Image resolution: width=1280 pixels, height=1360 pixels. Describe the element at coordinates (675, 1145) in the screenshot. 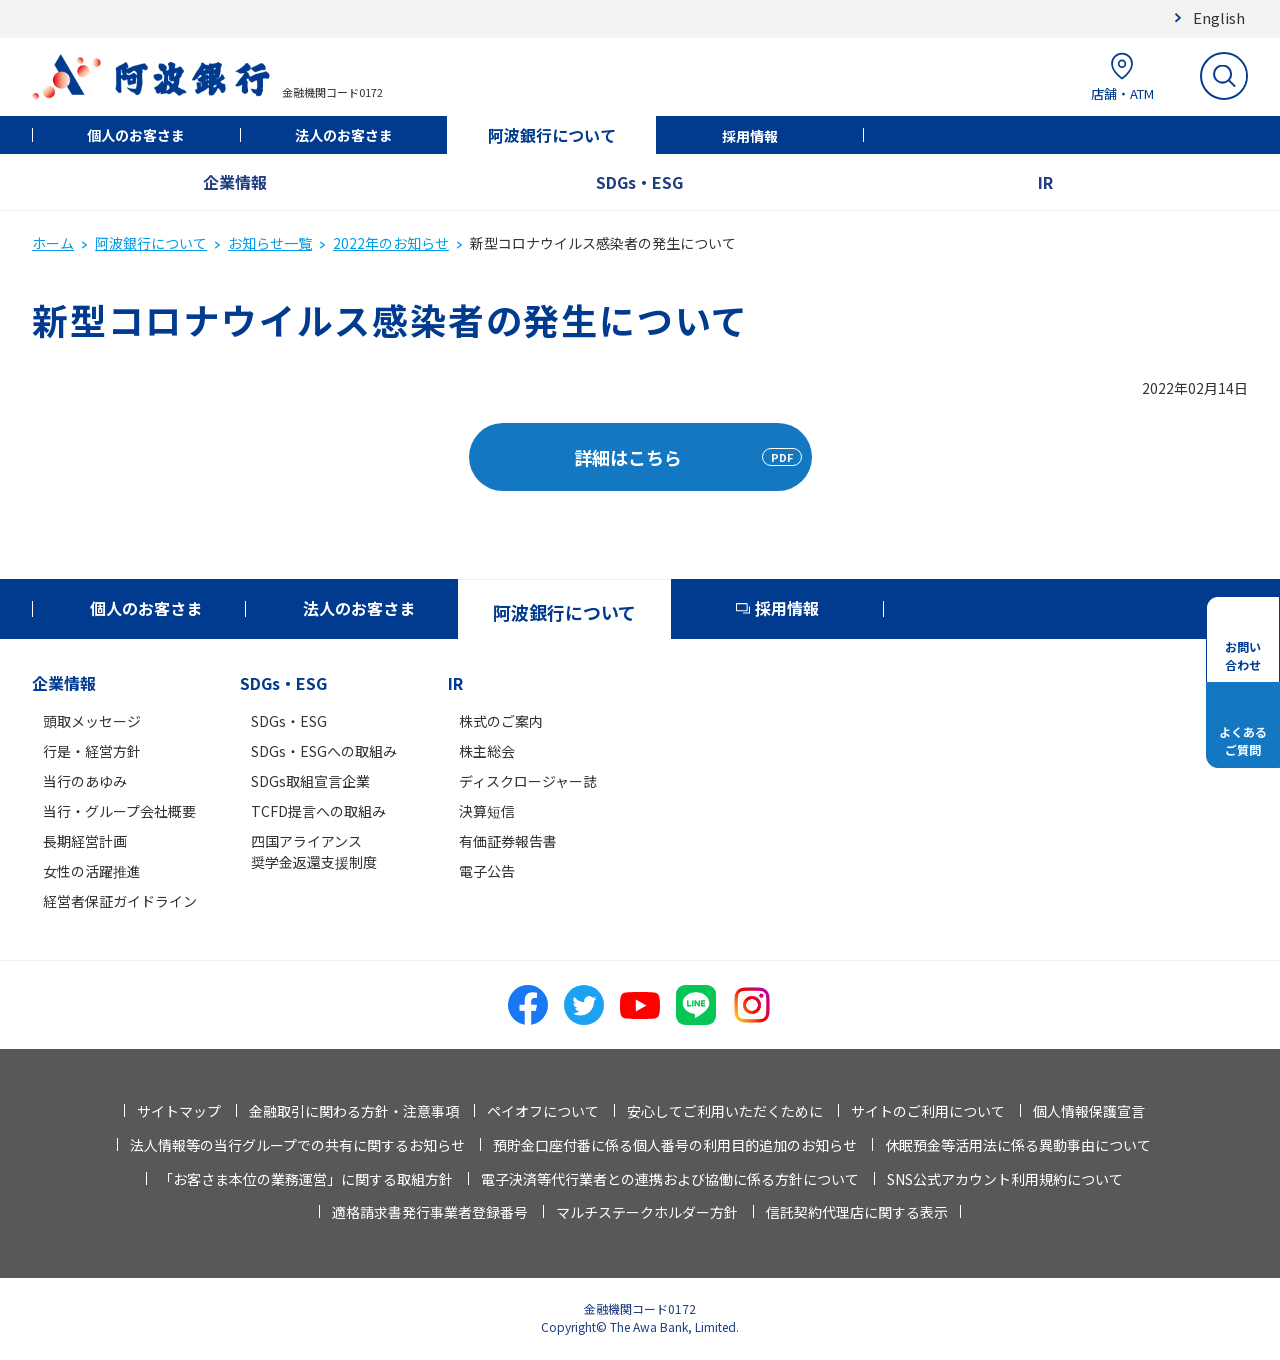

I see `預貯金口座付番に係る個人番号の利用目的追加のお知らせ` at that location.